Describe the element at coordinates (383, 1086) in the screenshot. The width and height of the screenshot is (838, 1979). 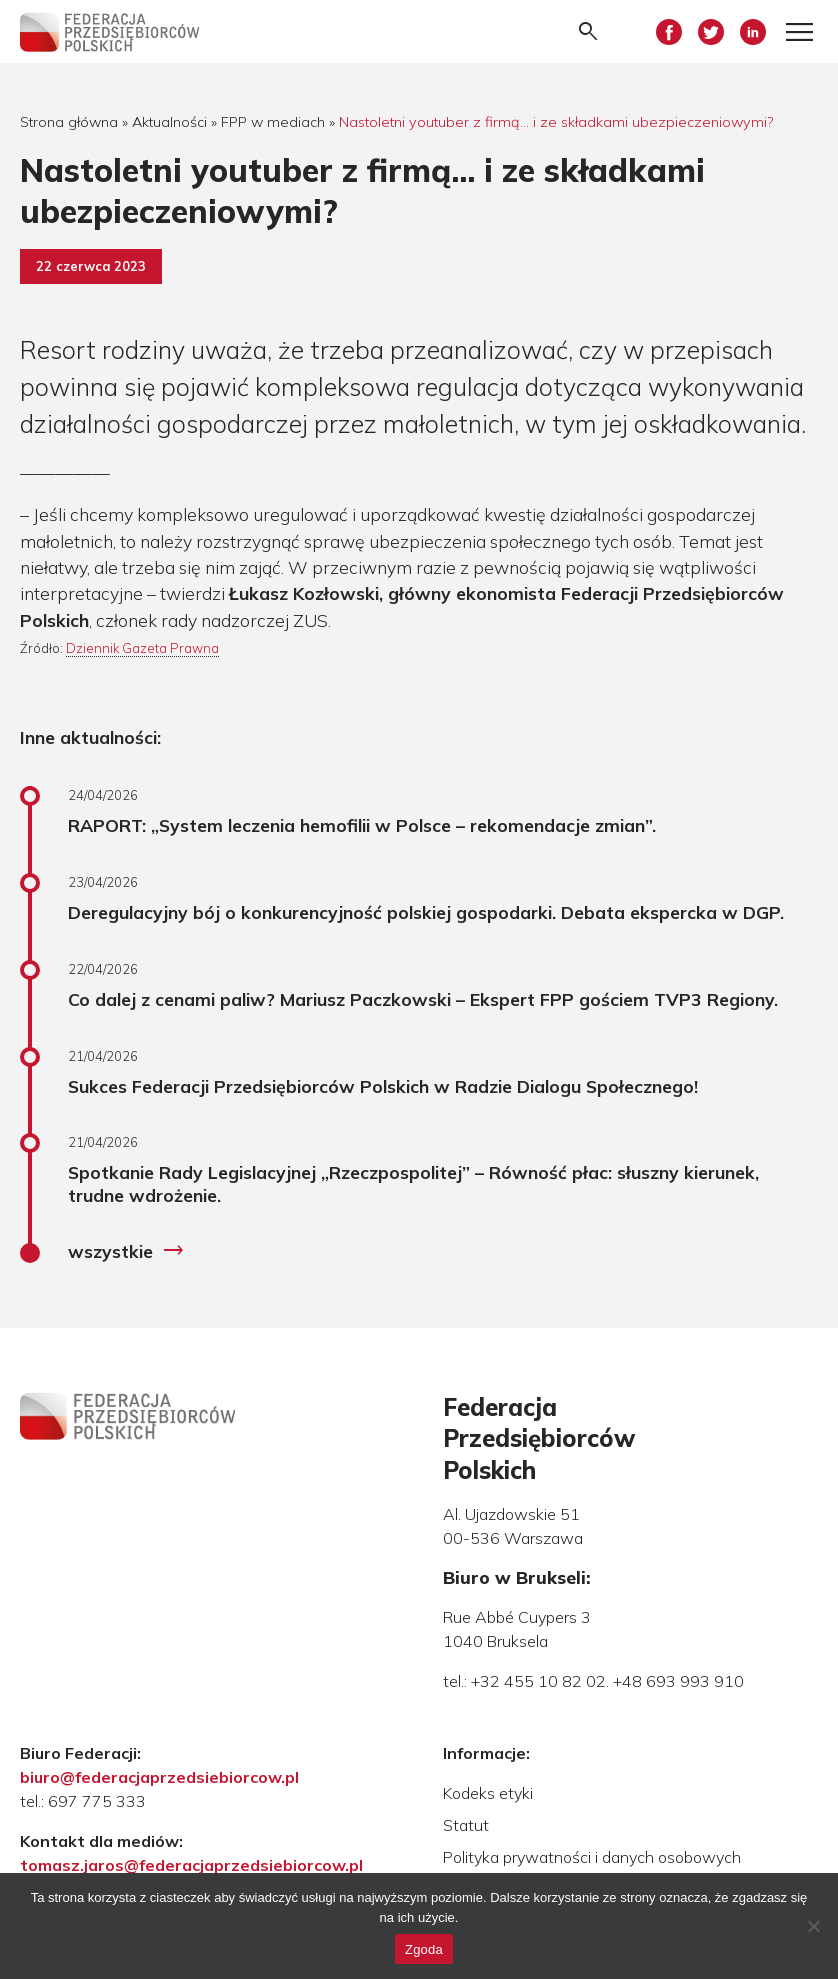
I see `Sukces Federacji Przedsiębiorców Polskich w Radzie Dialogu Społecznego!` at that location.